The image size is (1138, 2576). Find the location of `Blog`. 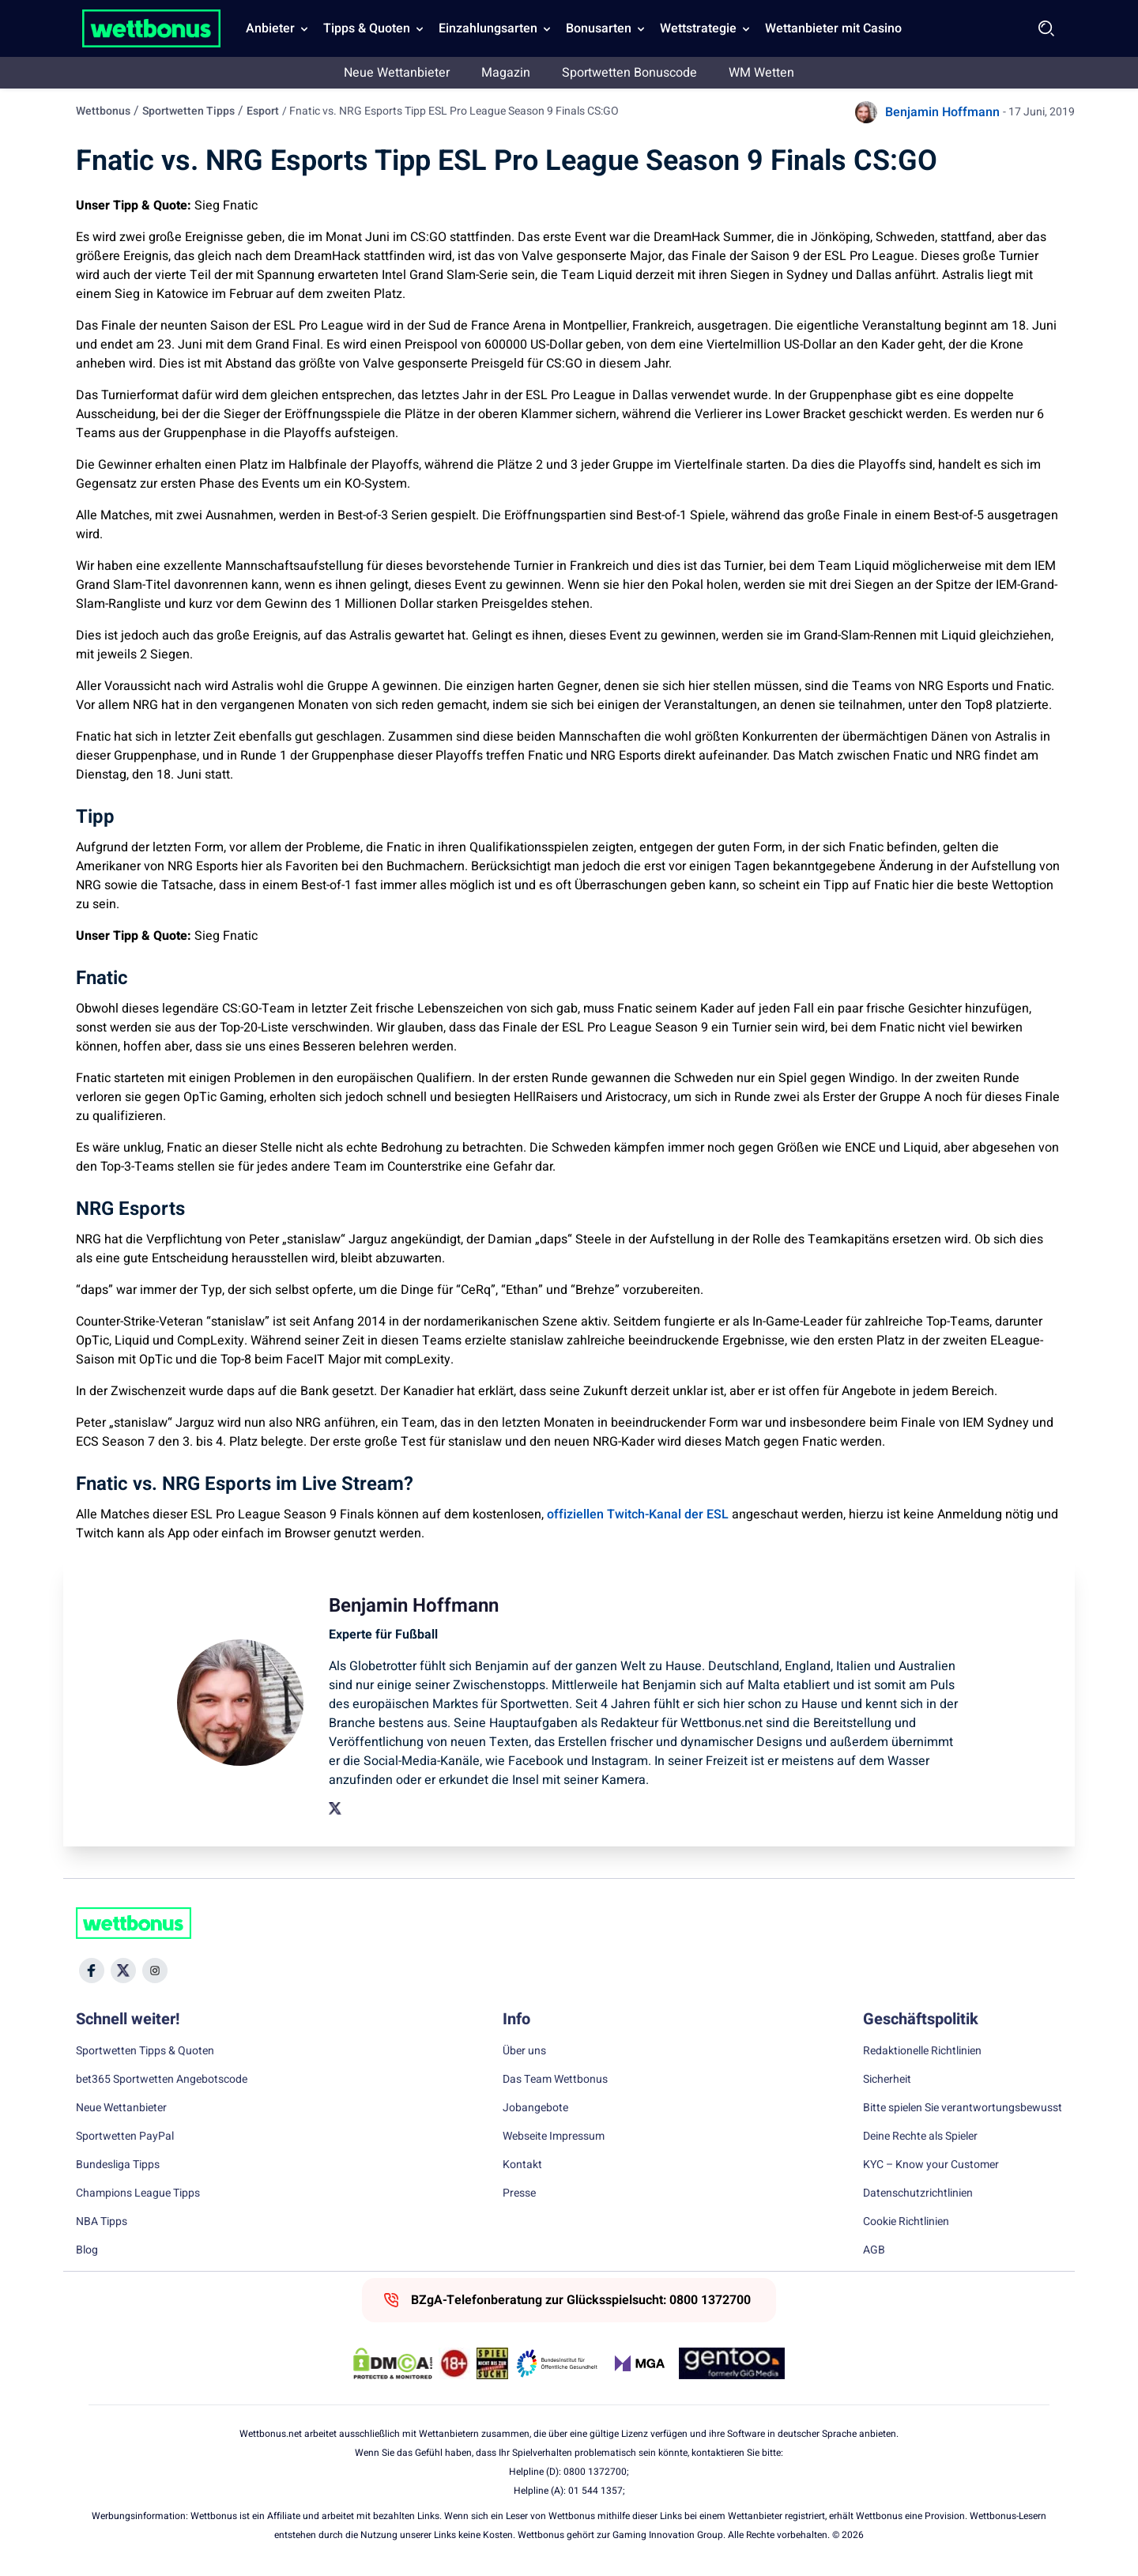

Blog is located at coordinates (87, 2250).